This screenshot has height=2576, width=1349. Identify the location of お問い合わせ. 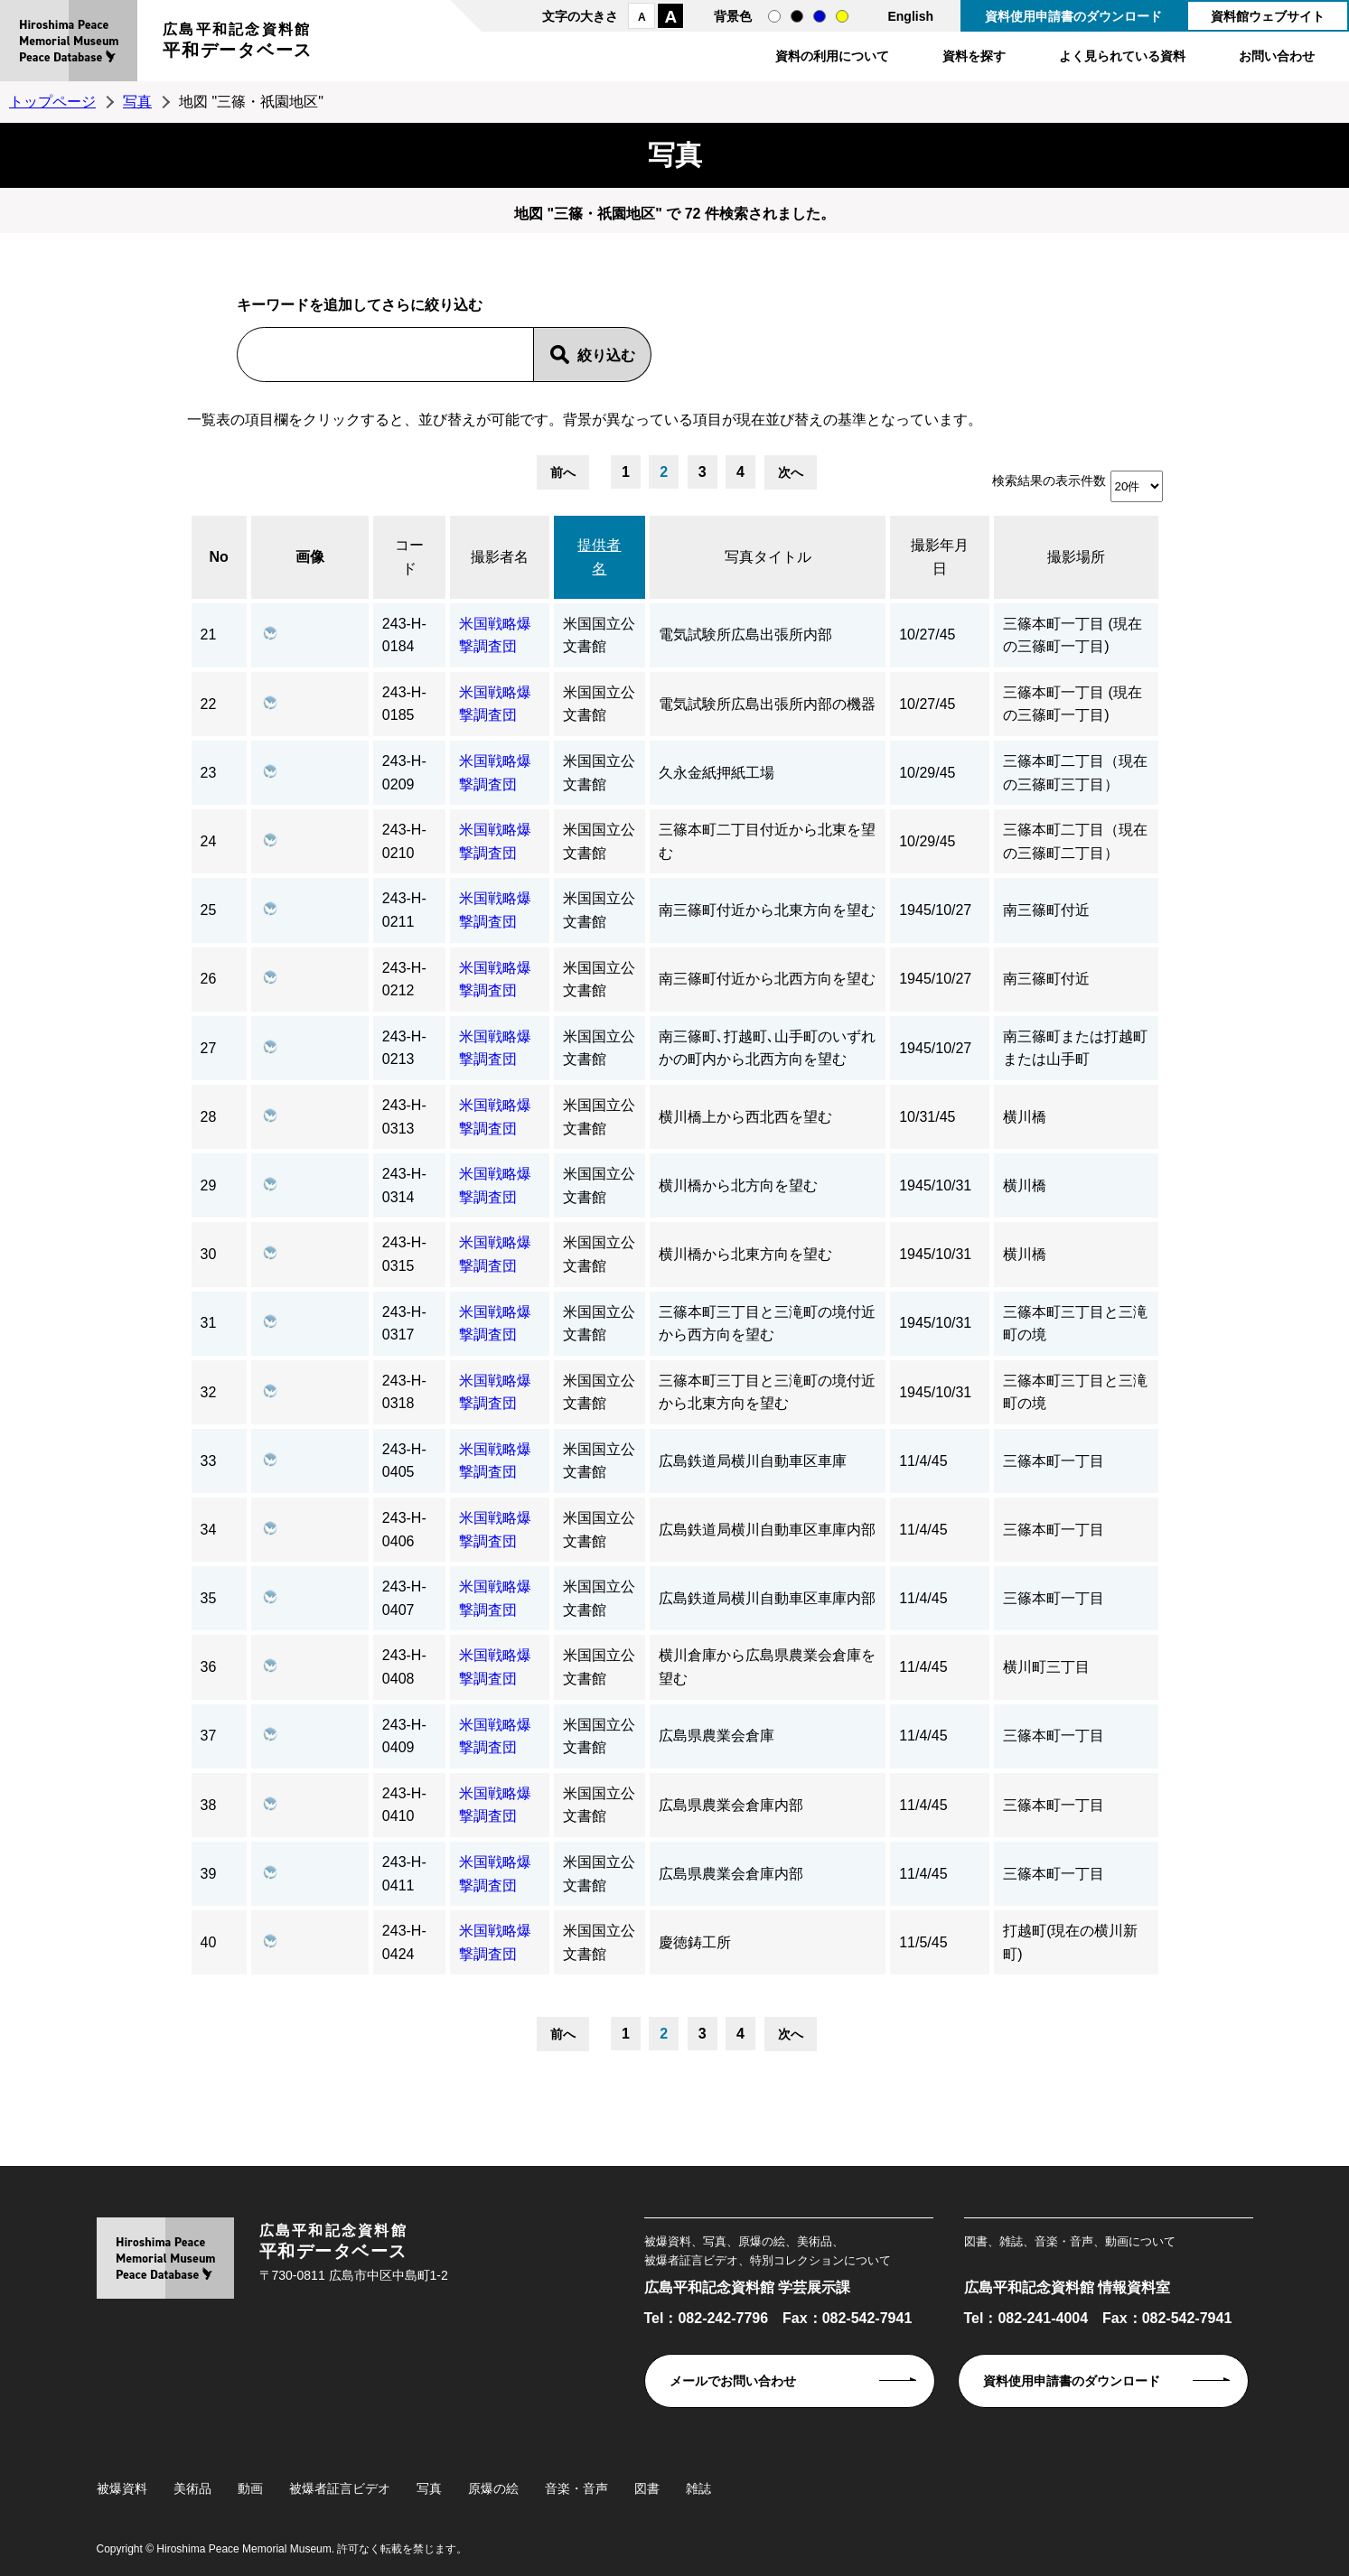
(1277, 56).